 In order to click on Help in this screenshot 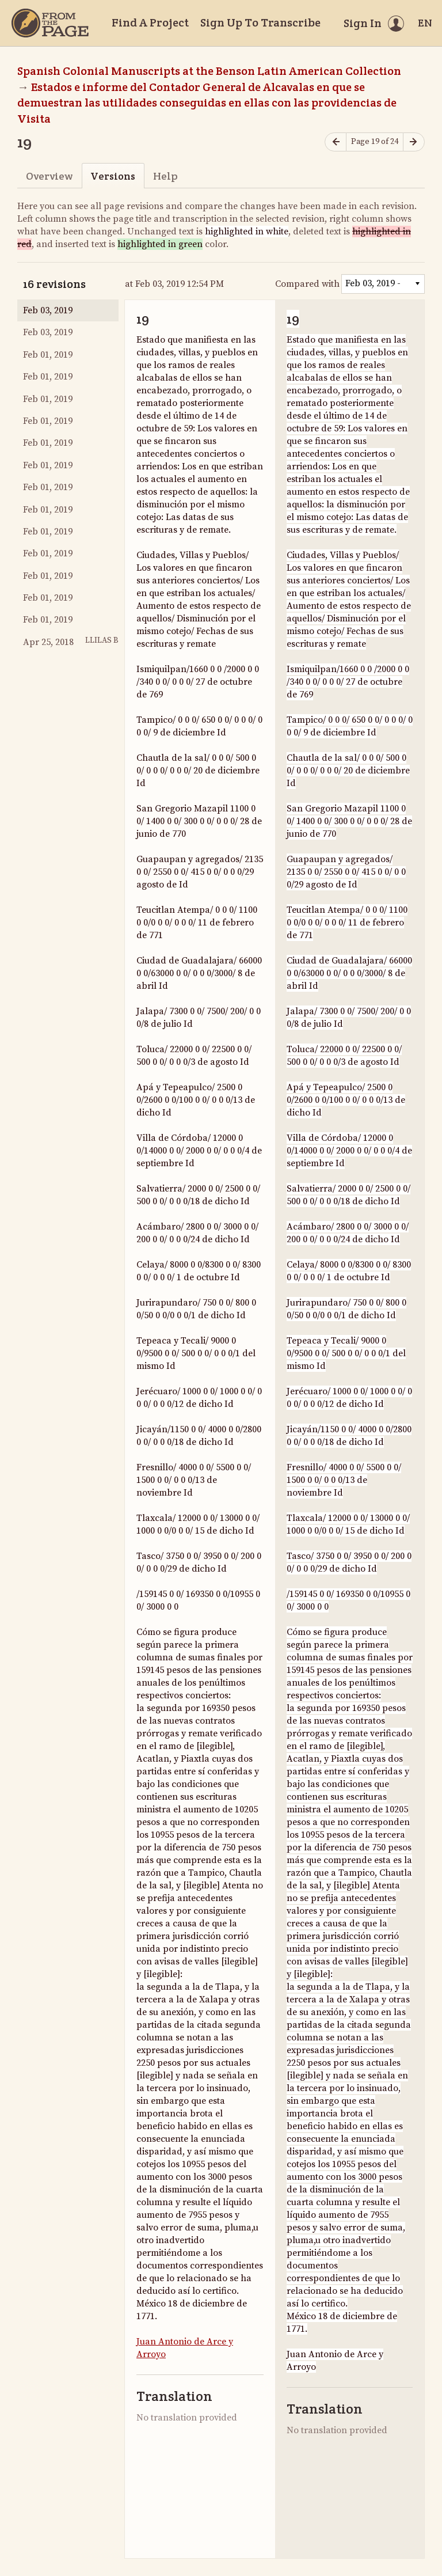, I will do `click(165, 176)`.